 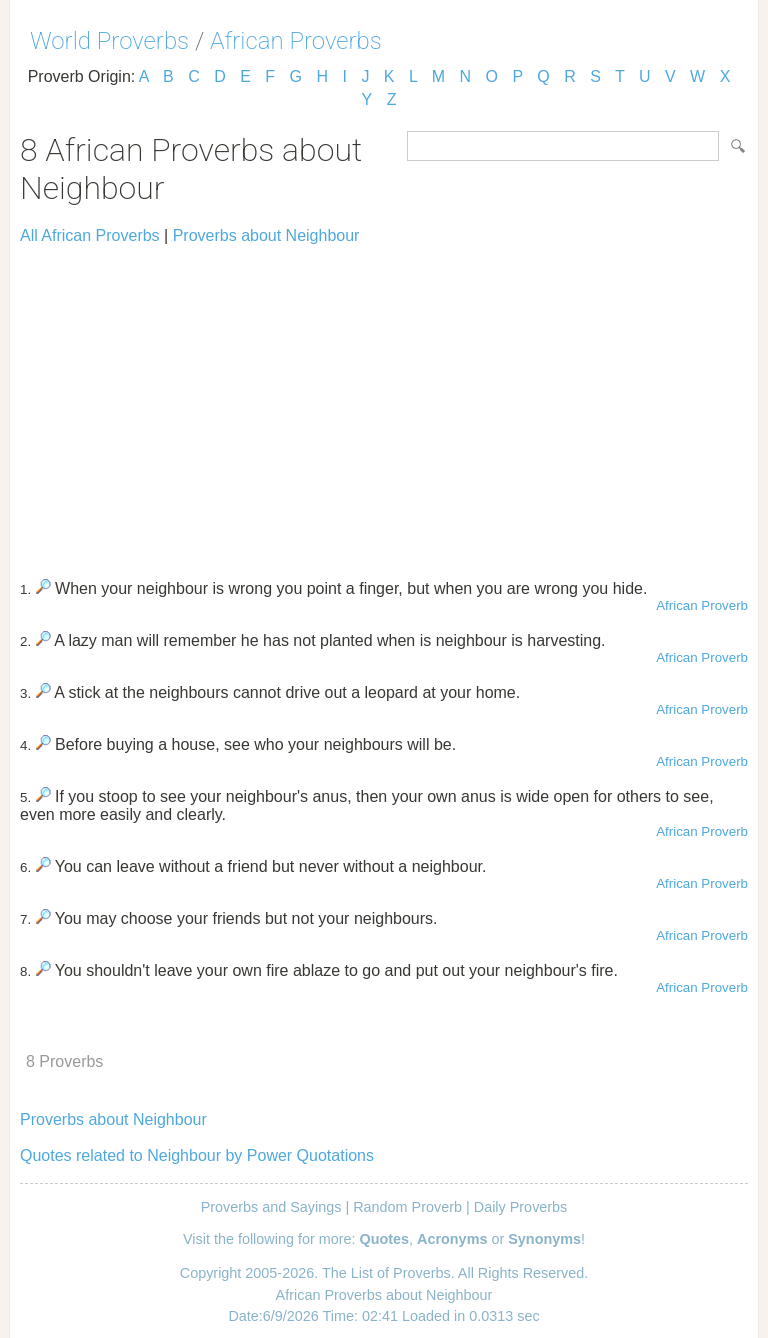 I want to click on Random Proverb, so click(x=407, y=1207).